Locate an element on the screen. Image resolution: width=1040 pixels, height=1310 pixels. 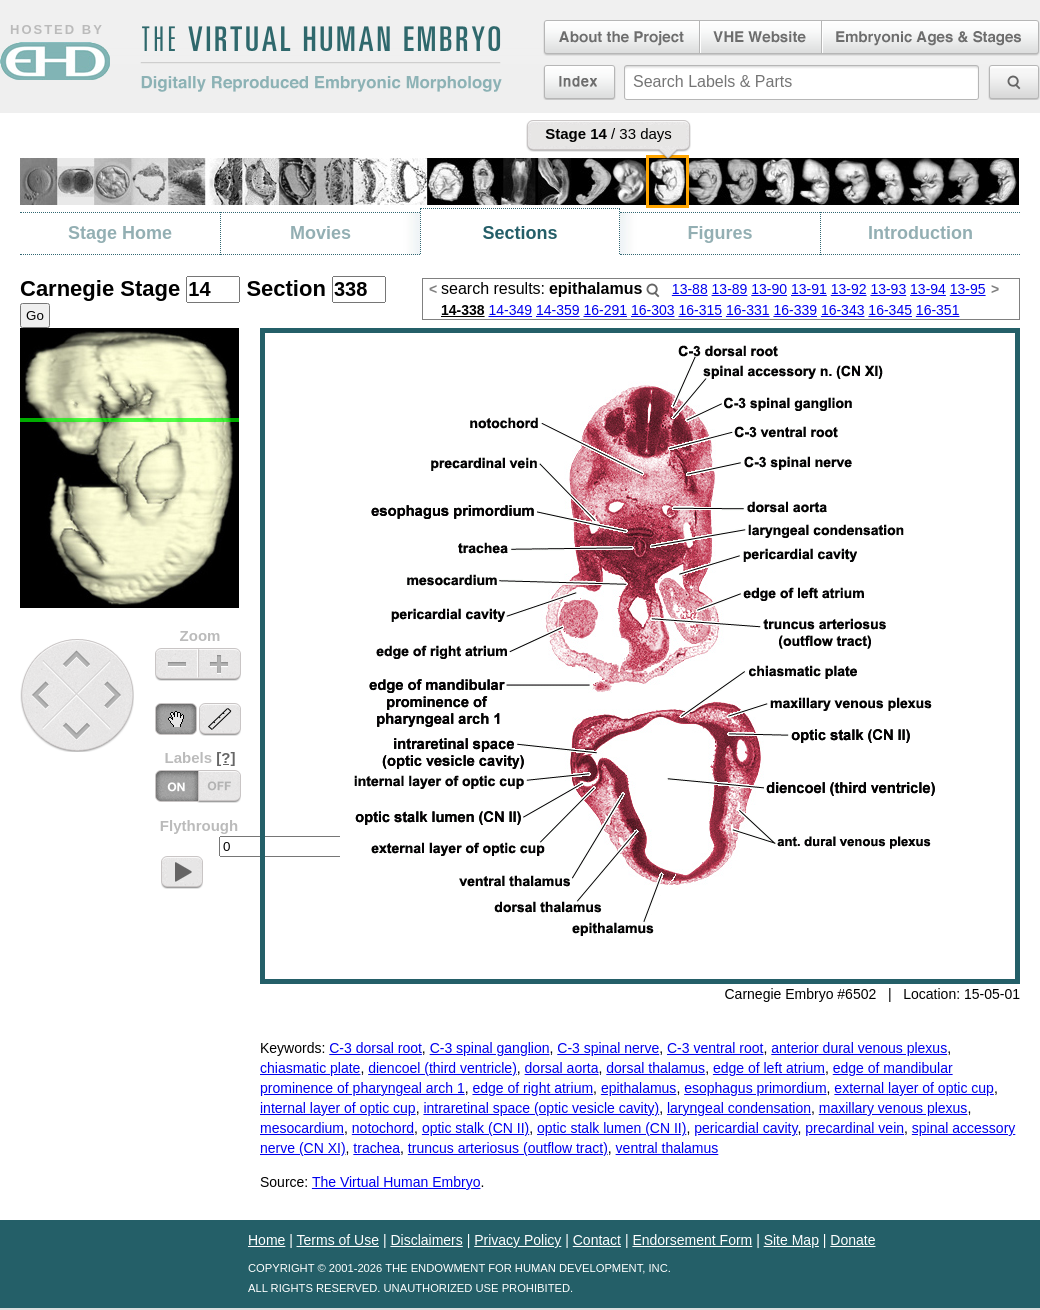
precardinal vein is located at coordinates (854, 1128).